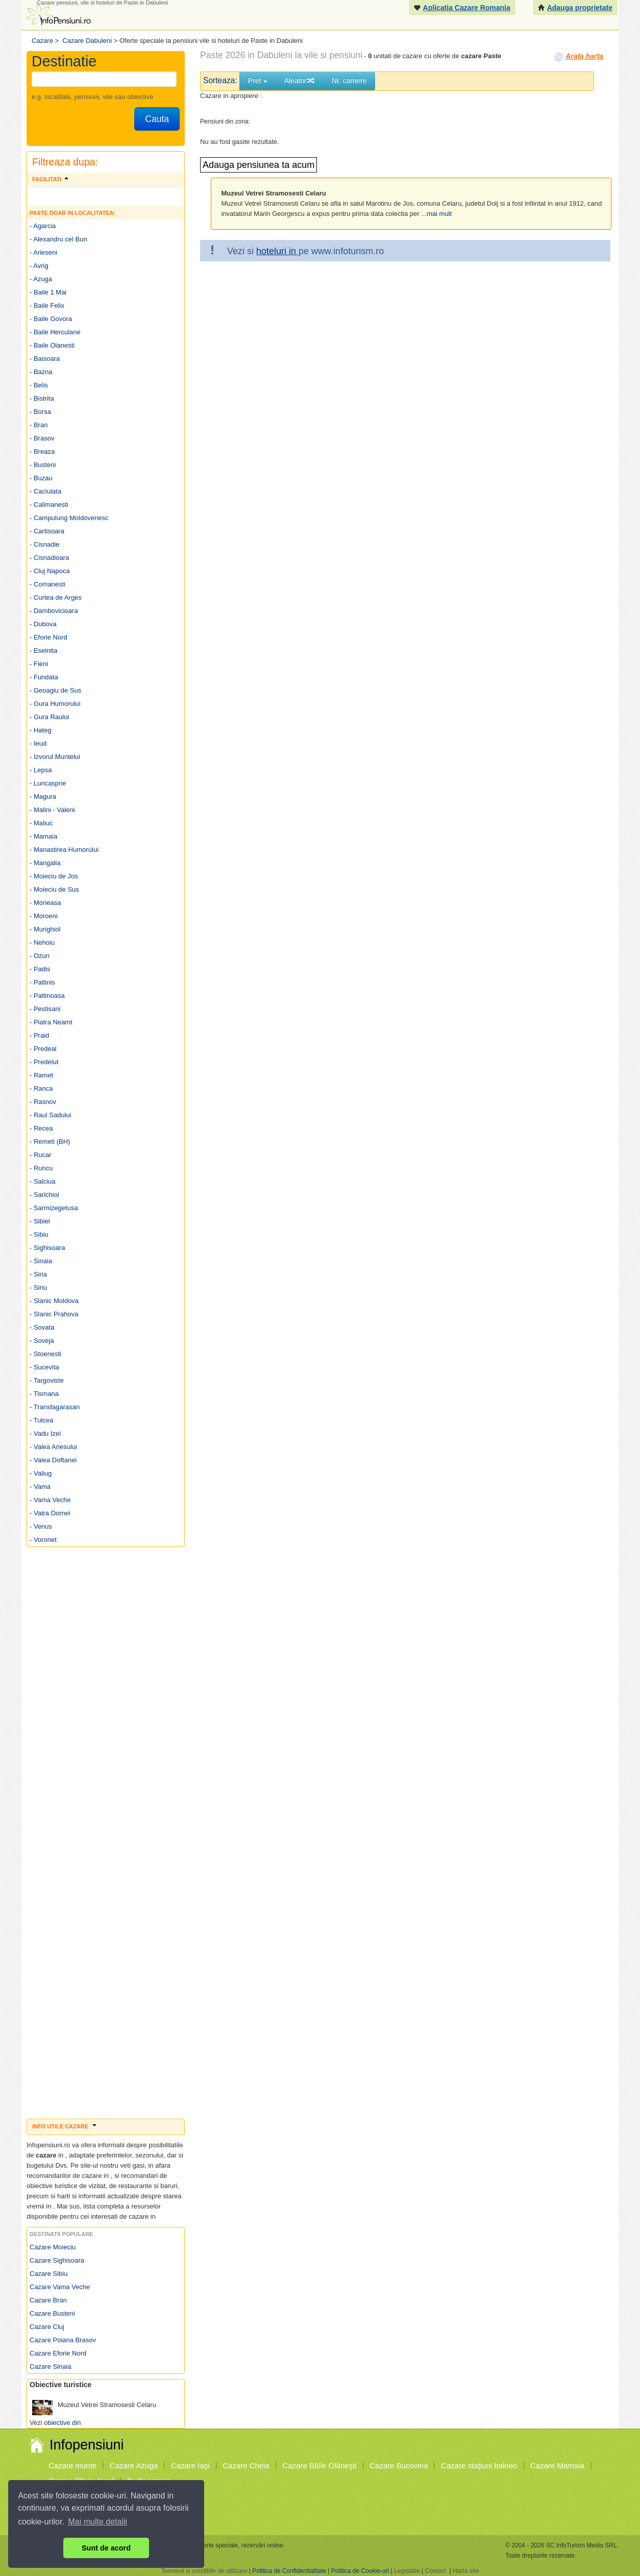 The image size is (640, 2576). I want to click on - Sibiel, so click(40, 1221).